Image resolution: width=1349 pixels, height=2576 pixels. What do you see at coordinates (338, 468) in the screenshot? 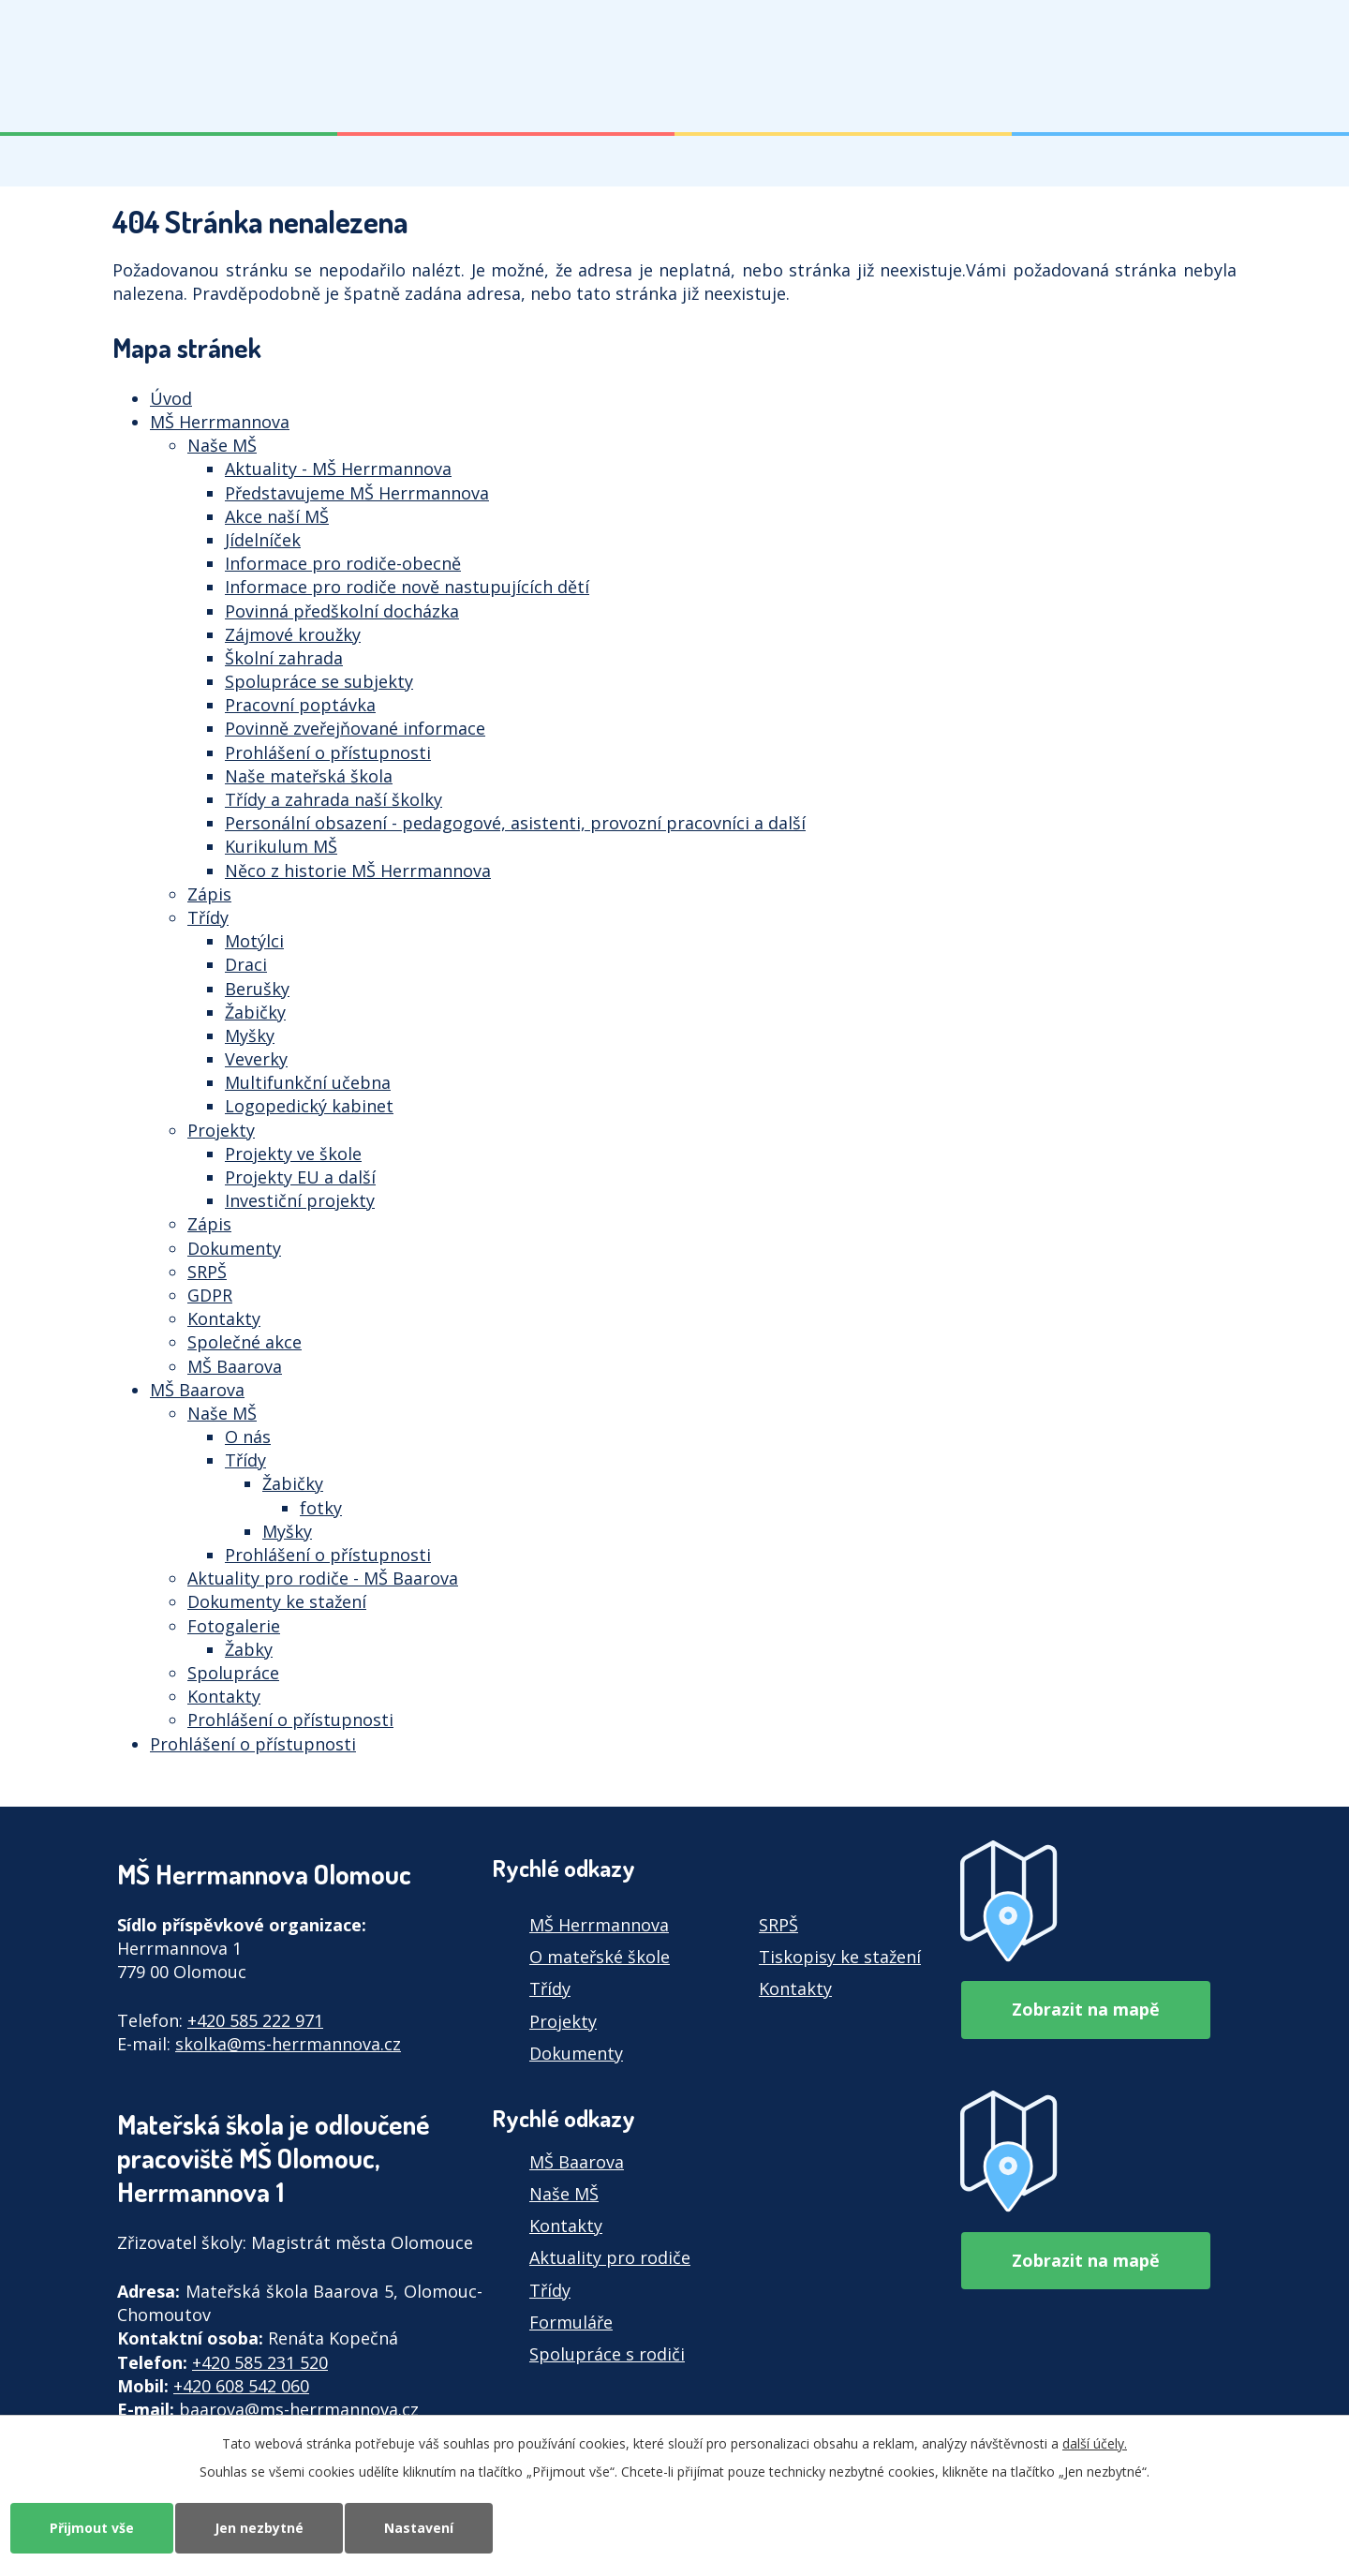
I see `Aktuality - MŠ Herrmannova` at bounding box center [338, 468].